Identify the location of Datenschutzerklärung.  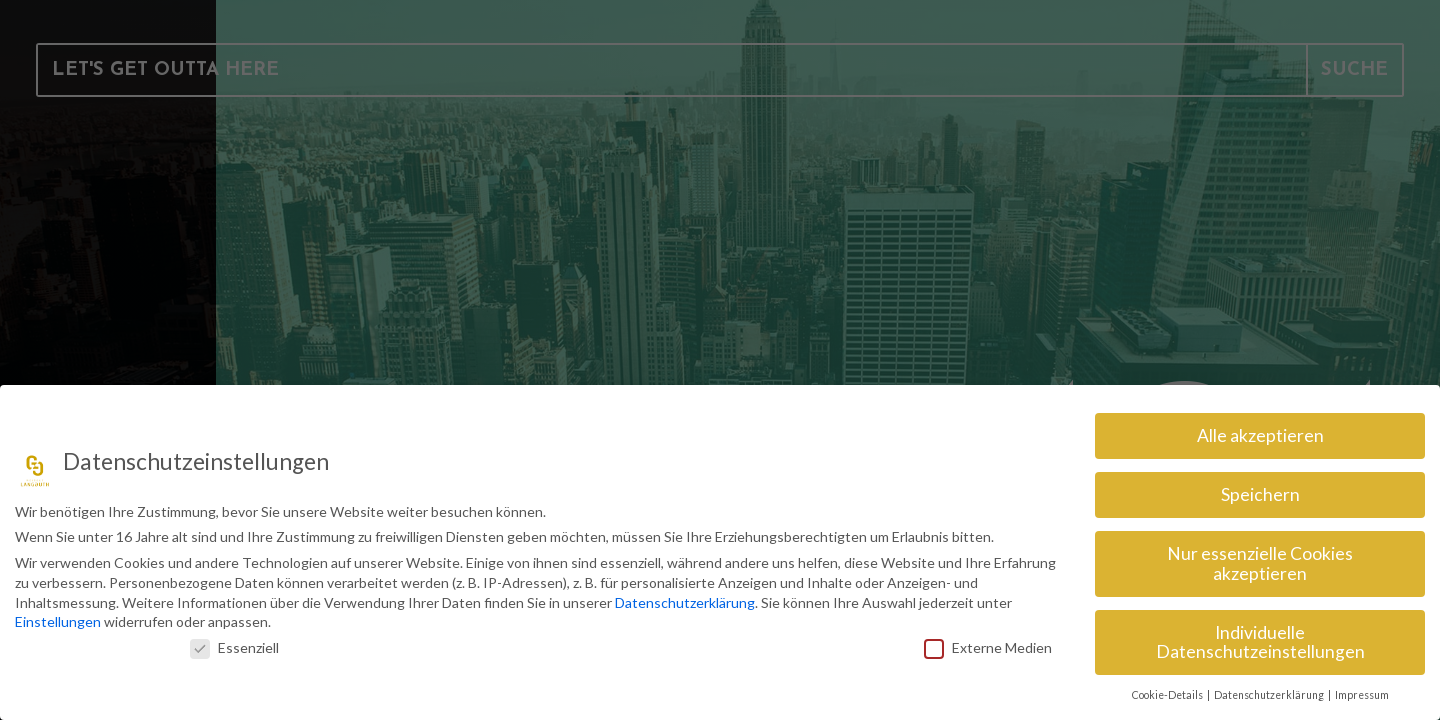
(685, 602).